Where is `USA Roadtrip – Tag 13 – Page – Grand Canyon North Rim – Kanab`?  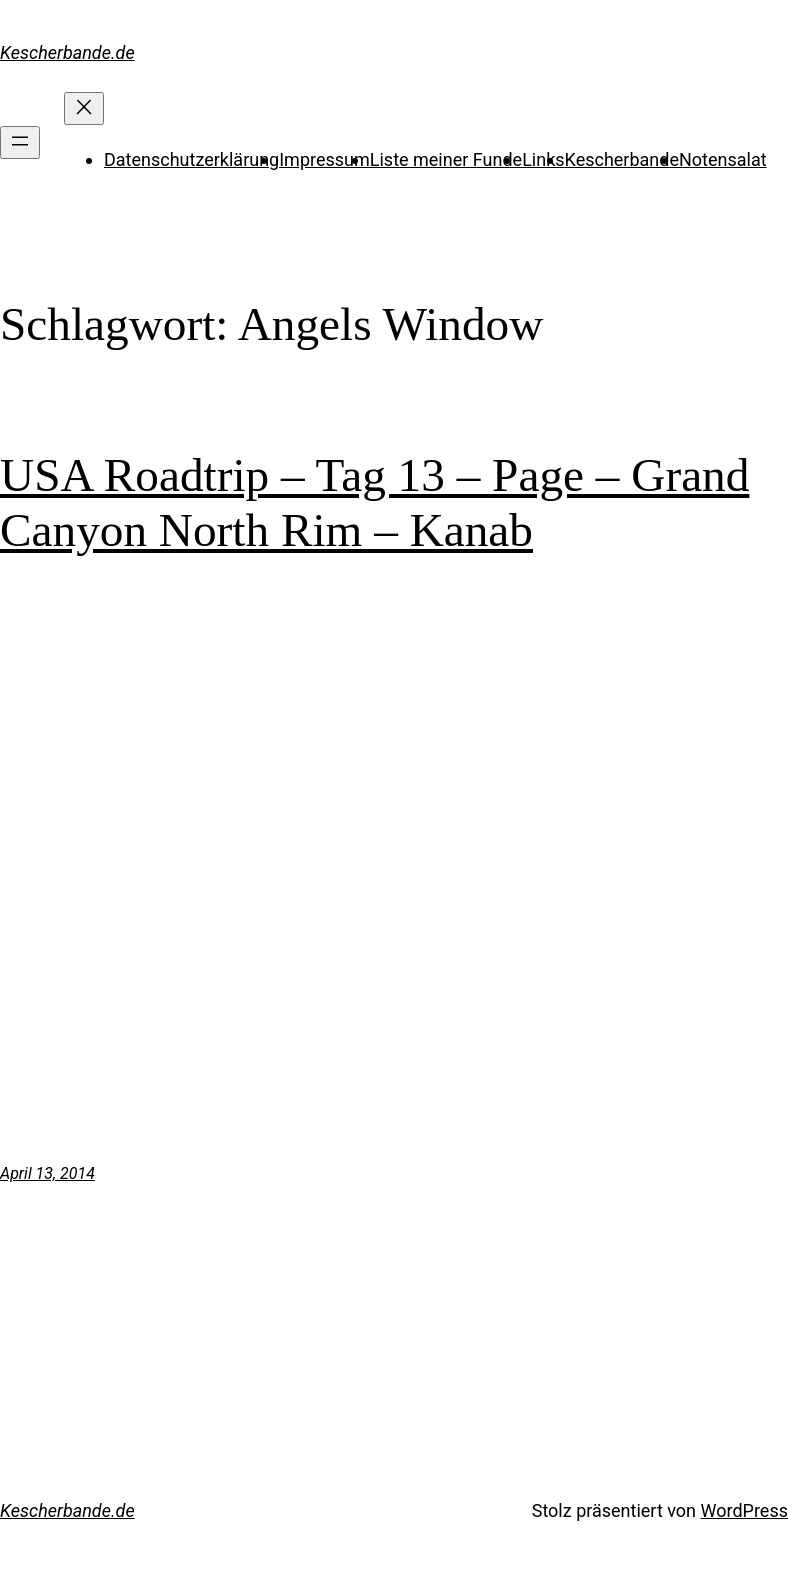 USA Roadtrip – Tag 13 – Page – Grand Canyon North Rim – Kanab is located at coordinates (374, 502).